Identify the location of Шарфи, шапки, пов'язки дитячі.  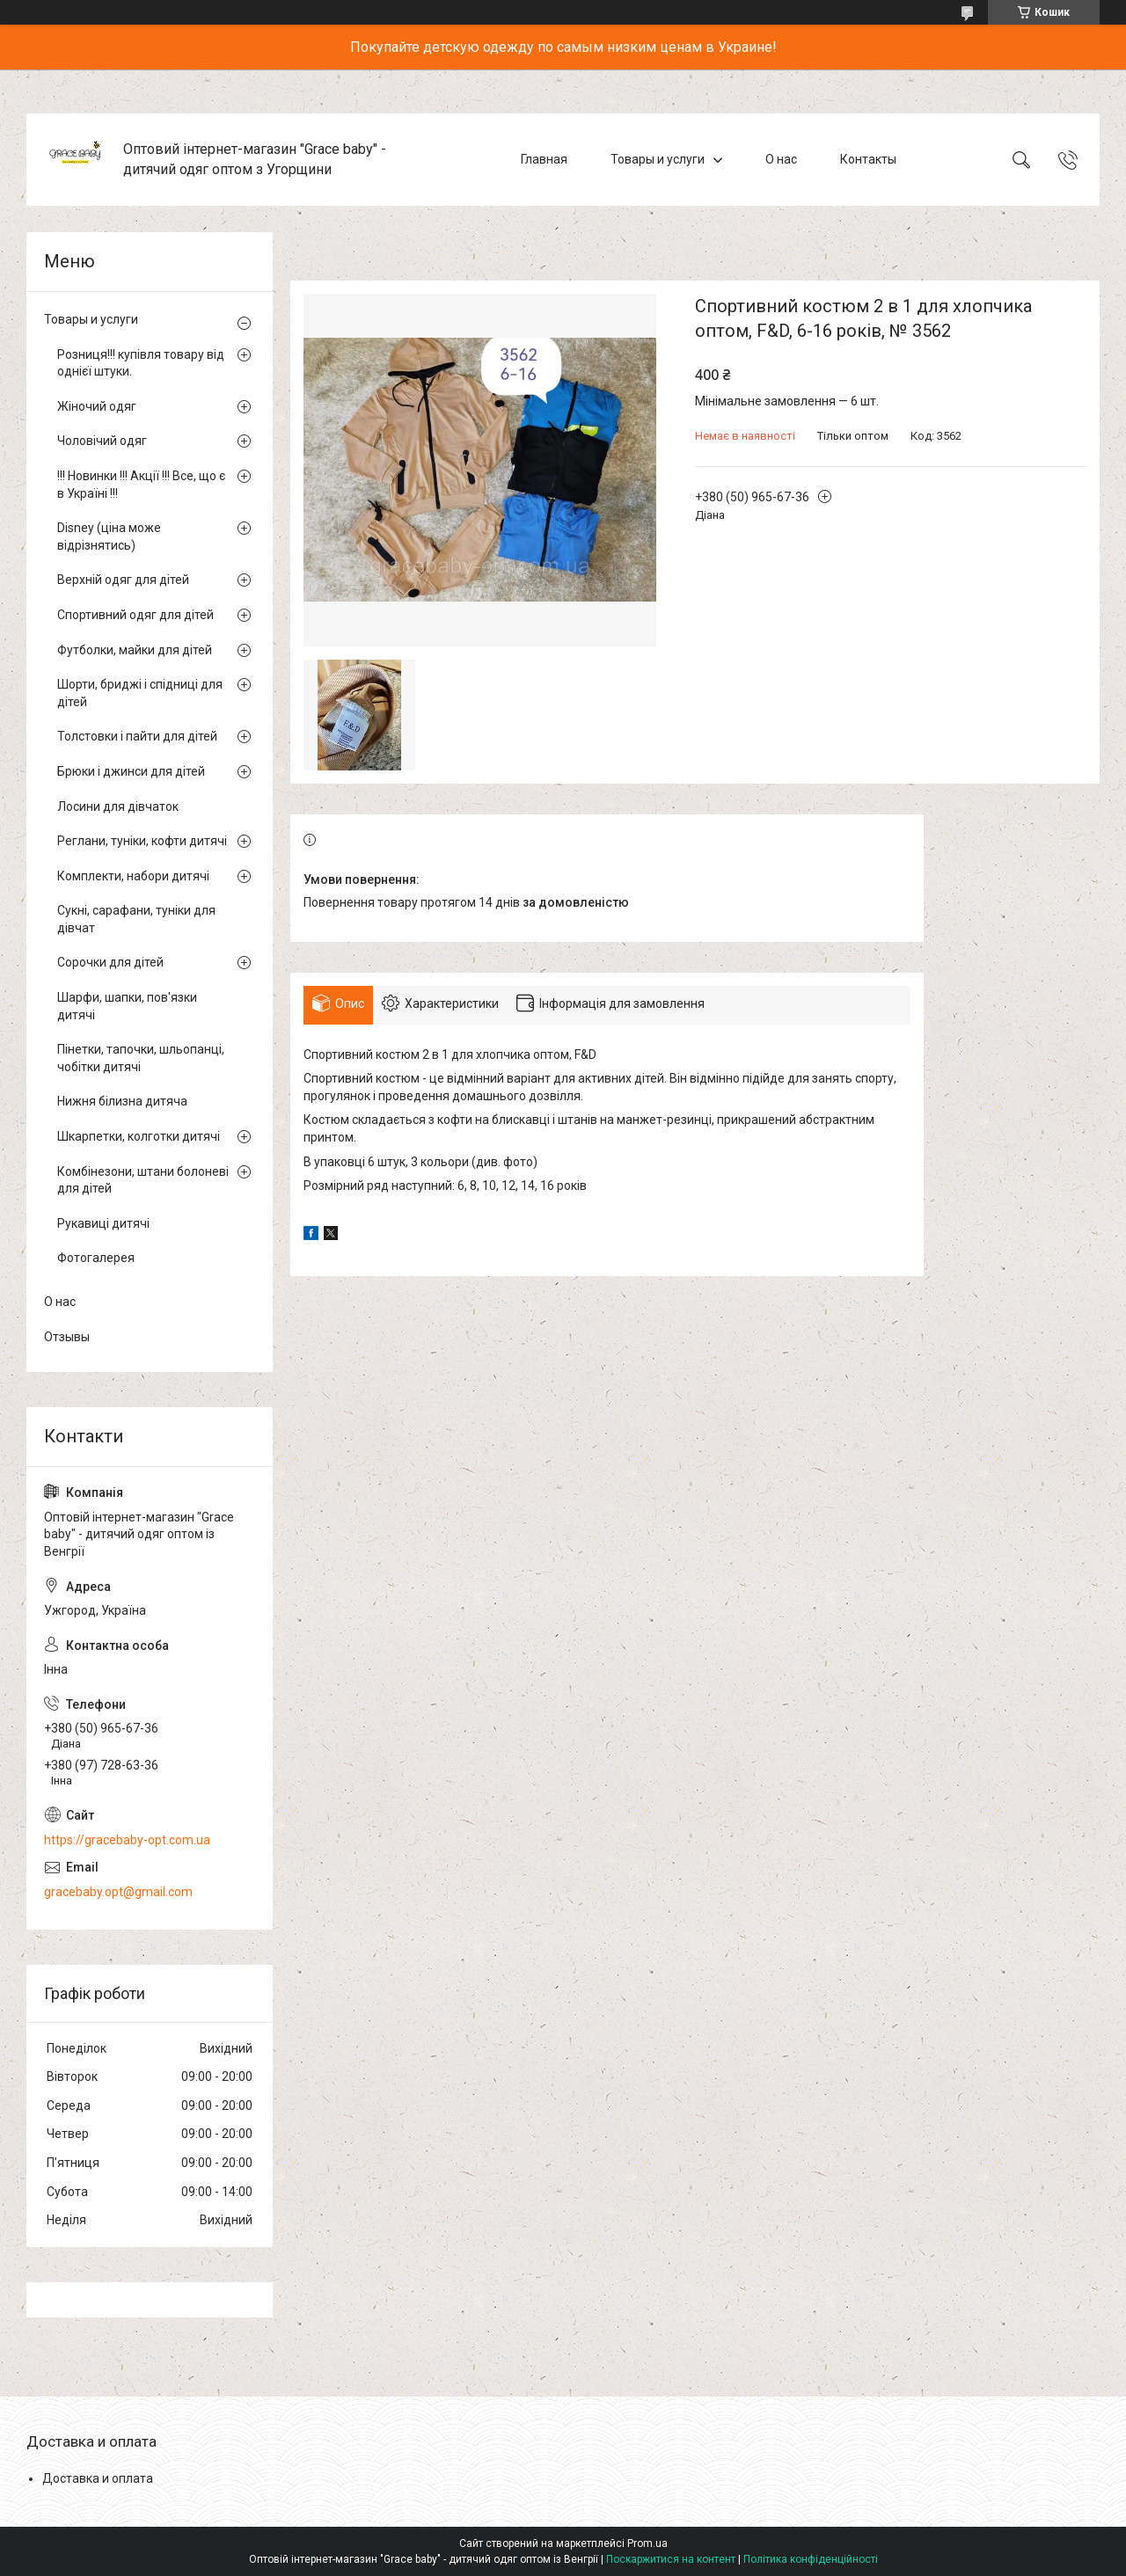
(127, 1006).